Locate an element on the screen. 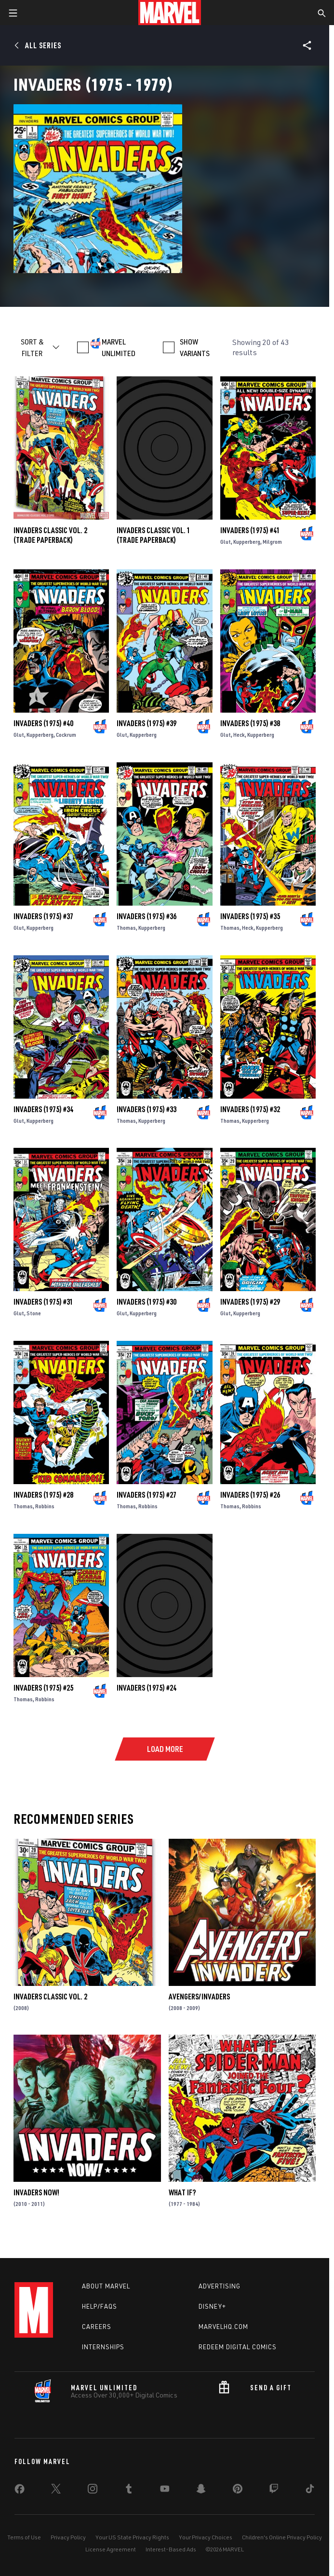  [share on Snapchat] is located at coordinates (201, 2490).